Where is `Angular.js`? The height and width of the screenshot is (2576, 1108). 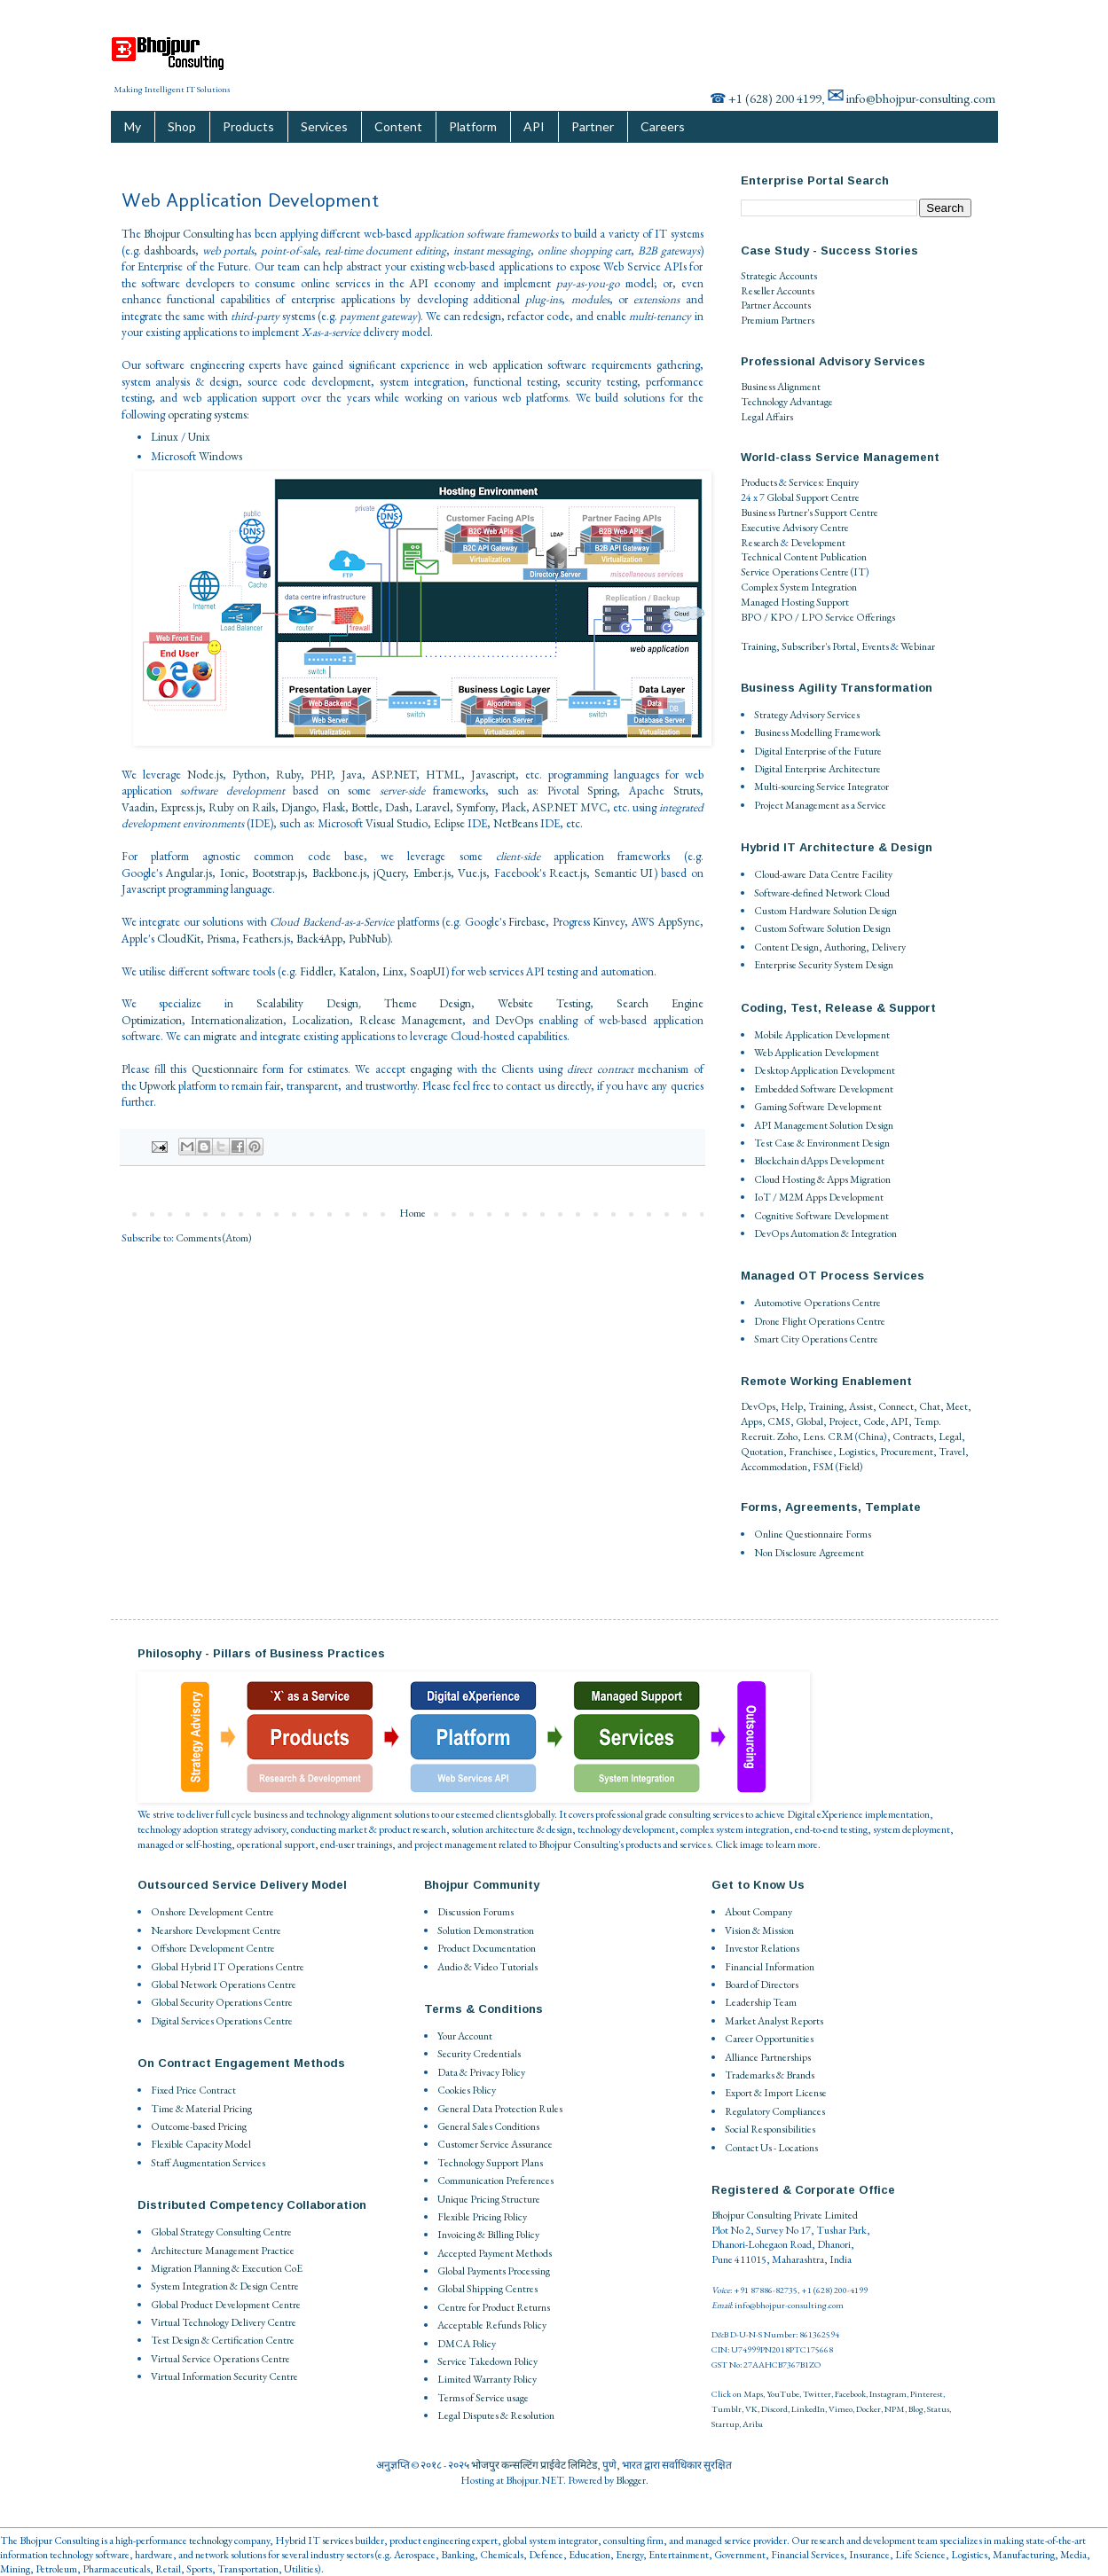
Angular.js is located at coordinates (189, 873).